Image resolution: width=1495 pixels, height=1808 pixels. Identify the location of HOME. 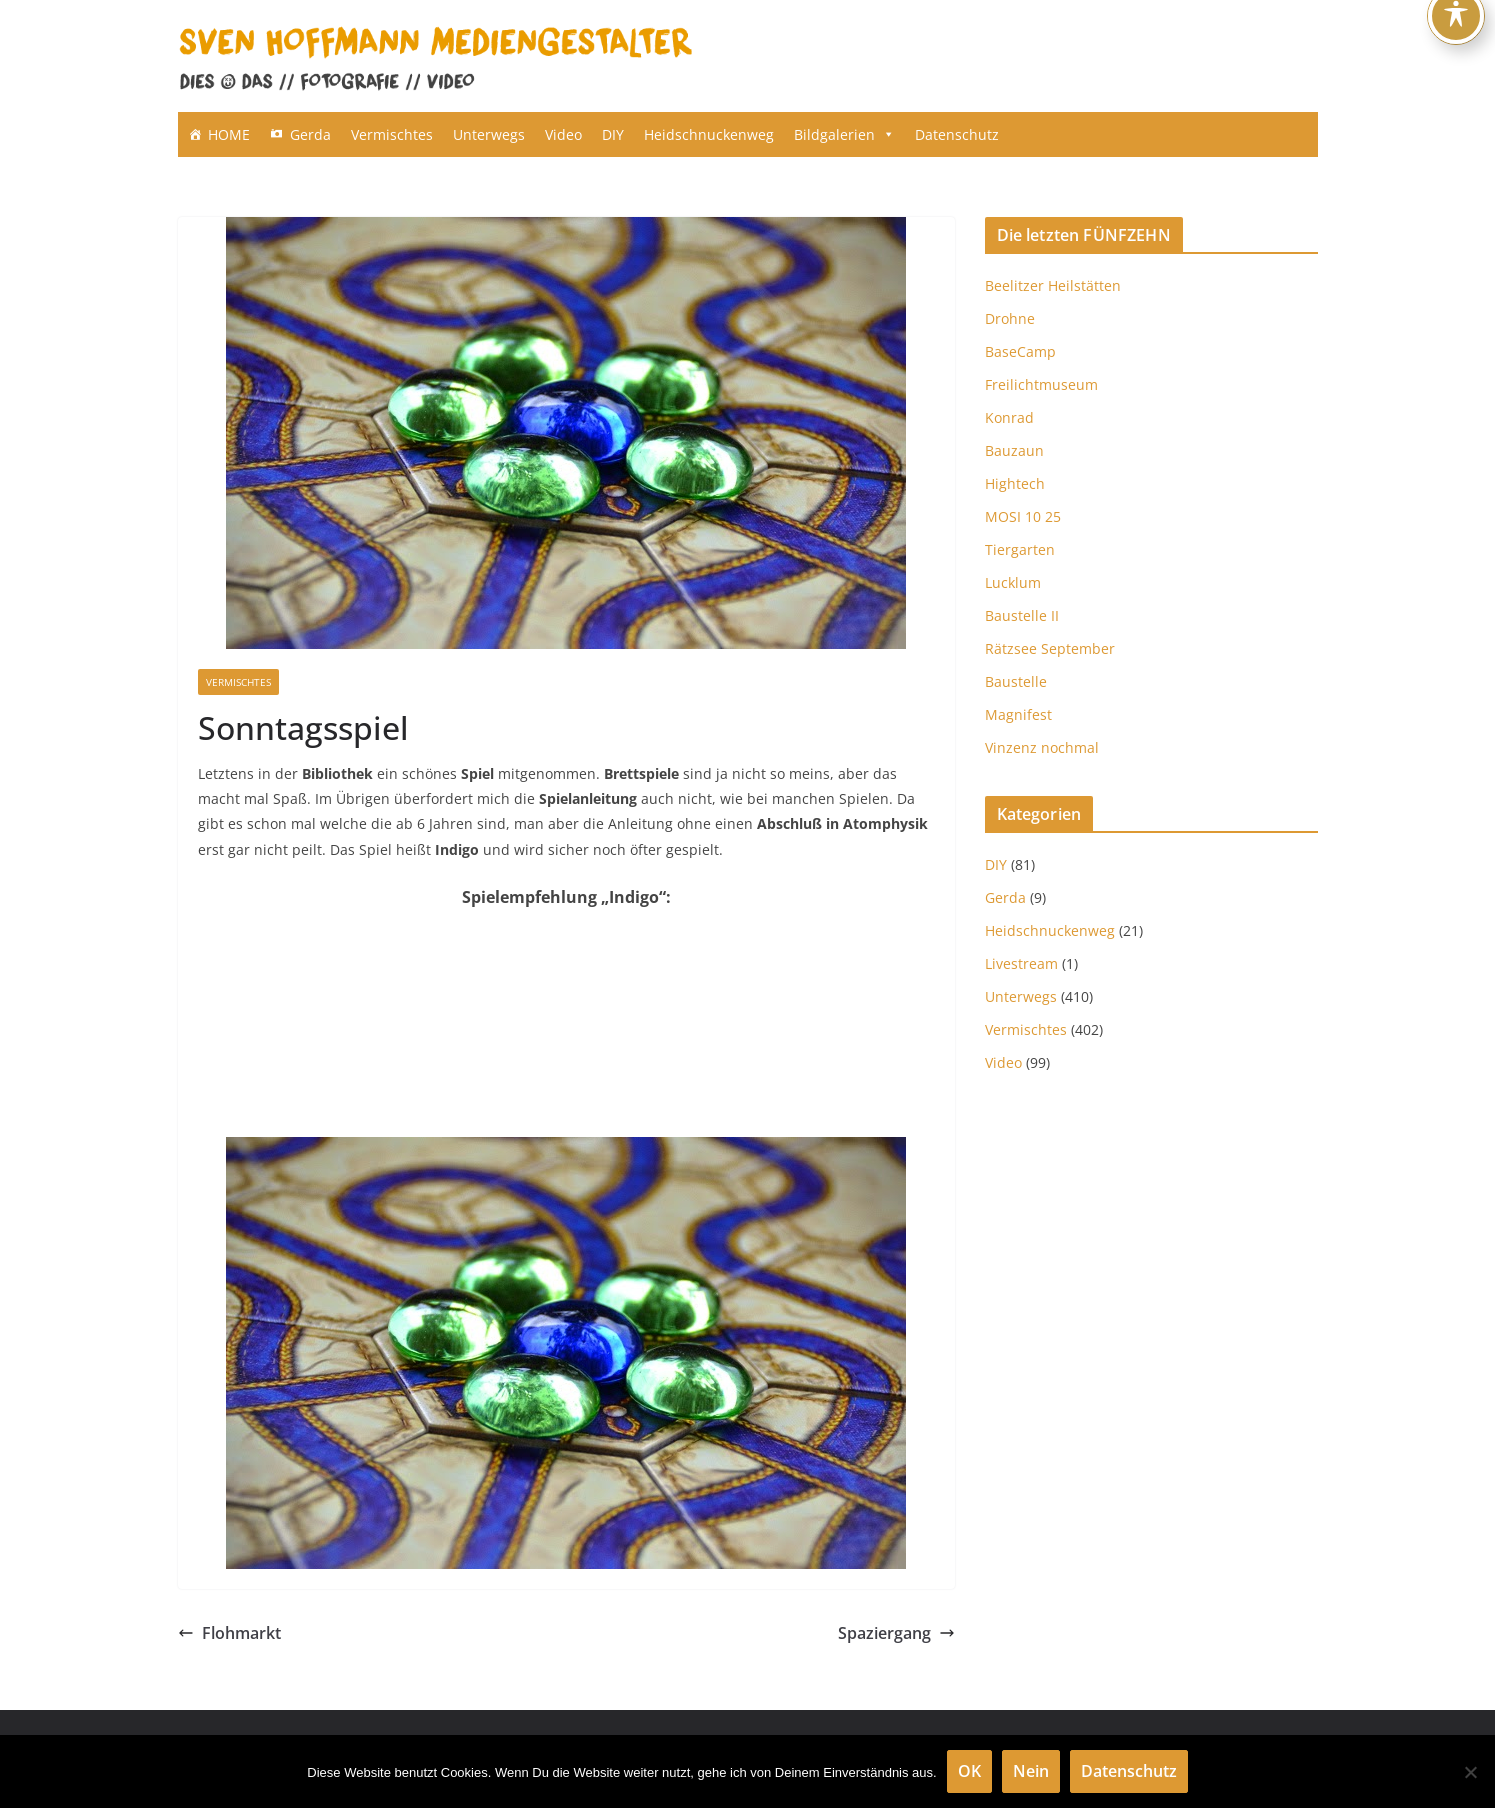
(229, 134).